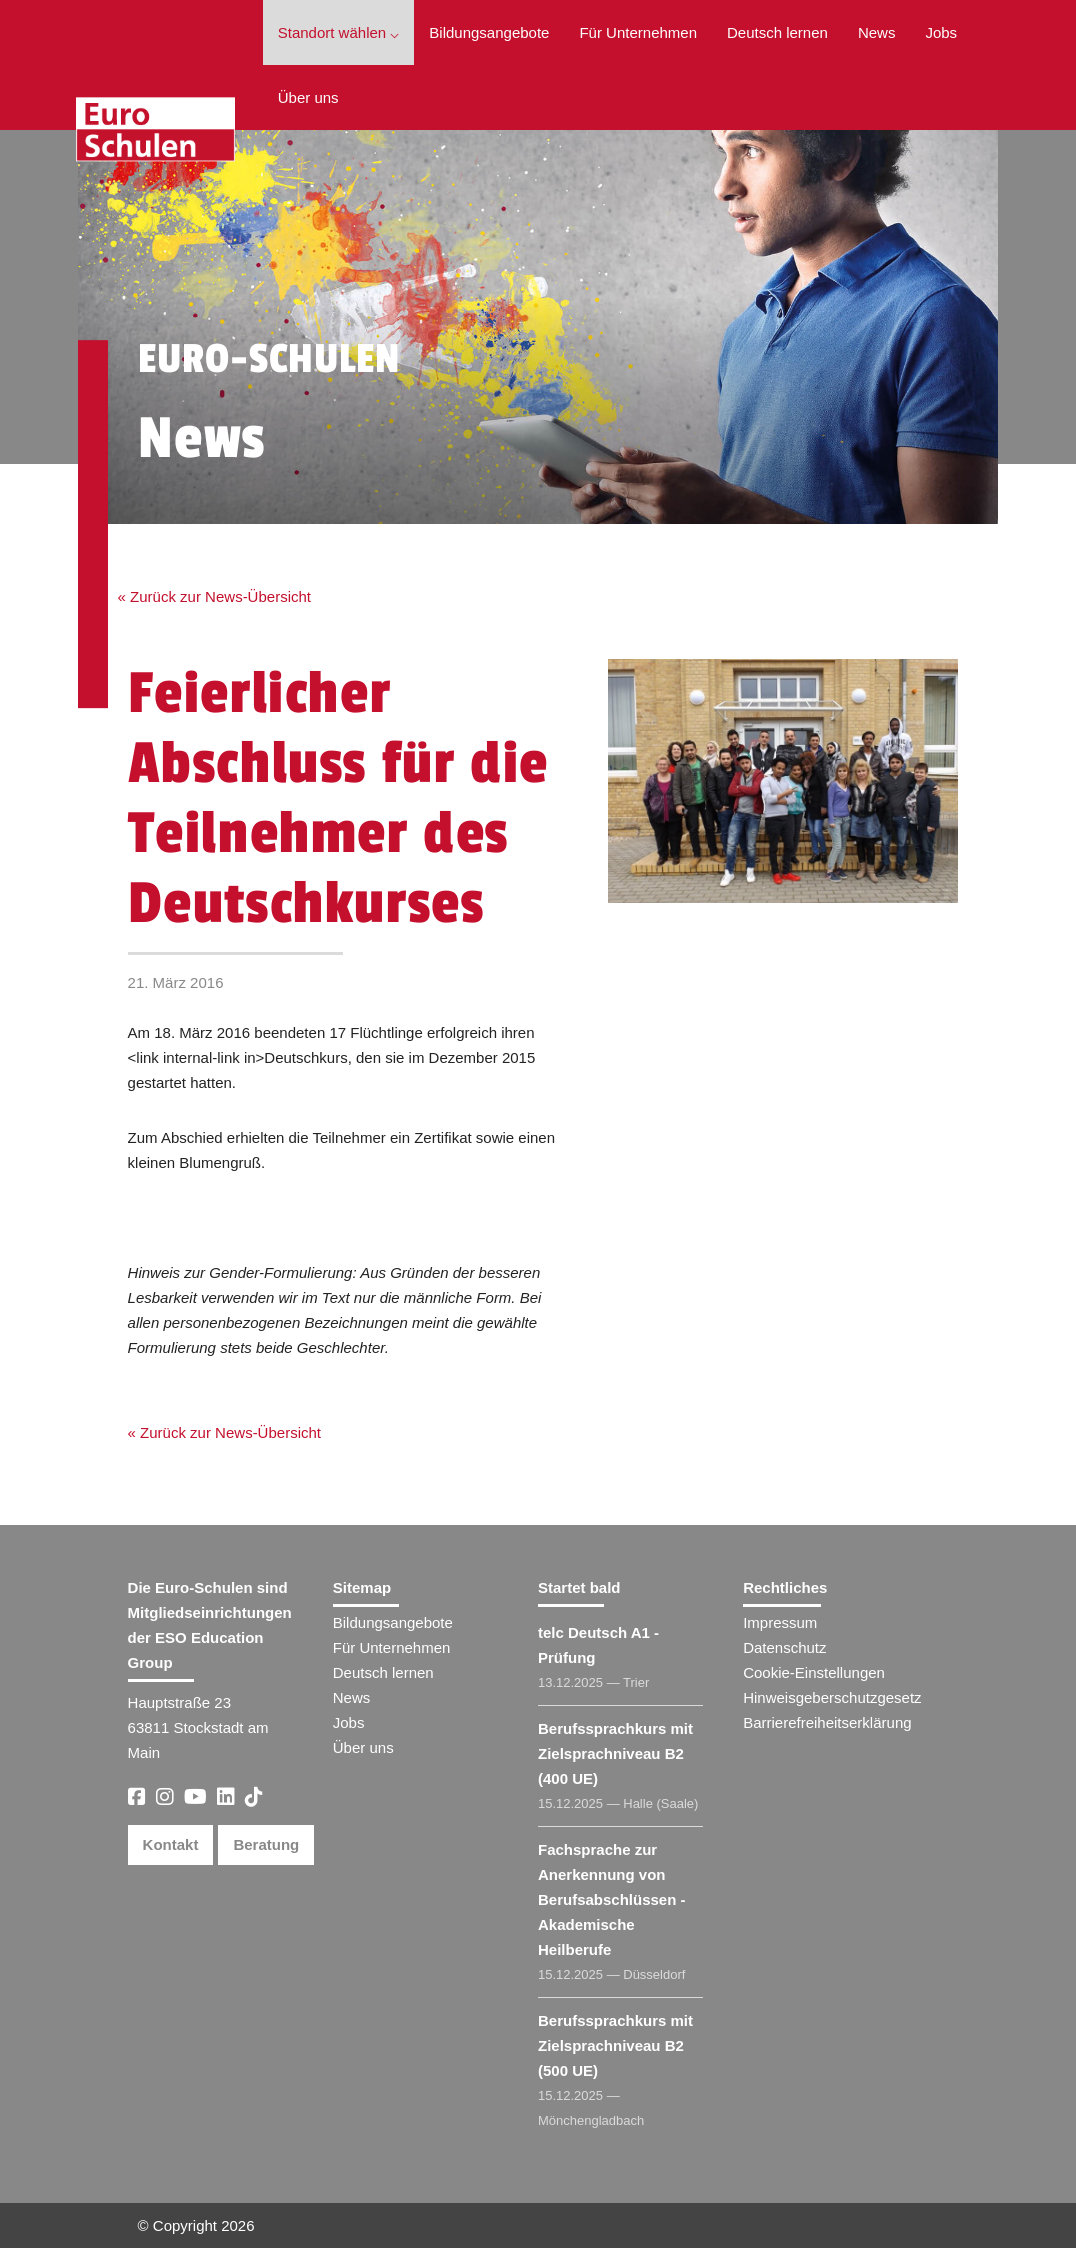  I want to click on Bildungsangebote, so click(489, 32).